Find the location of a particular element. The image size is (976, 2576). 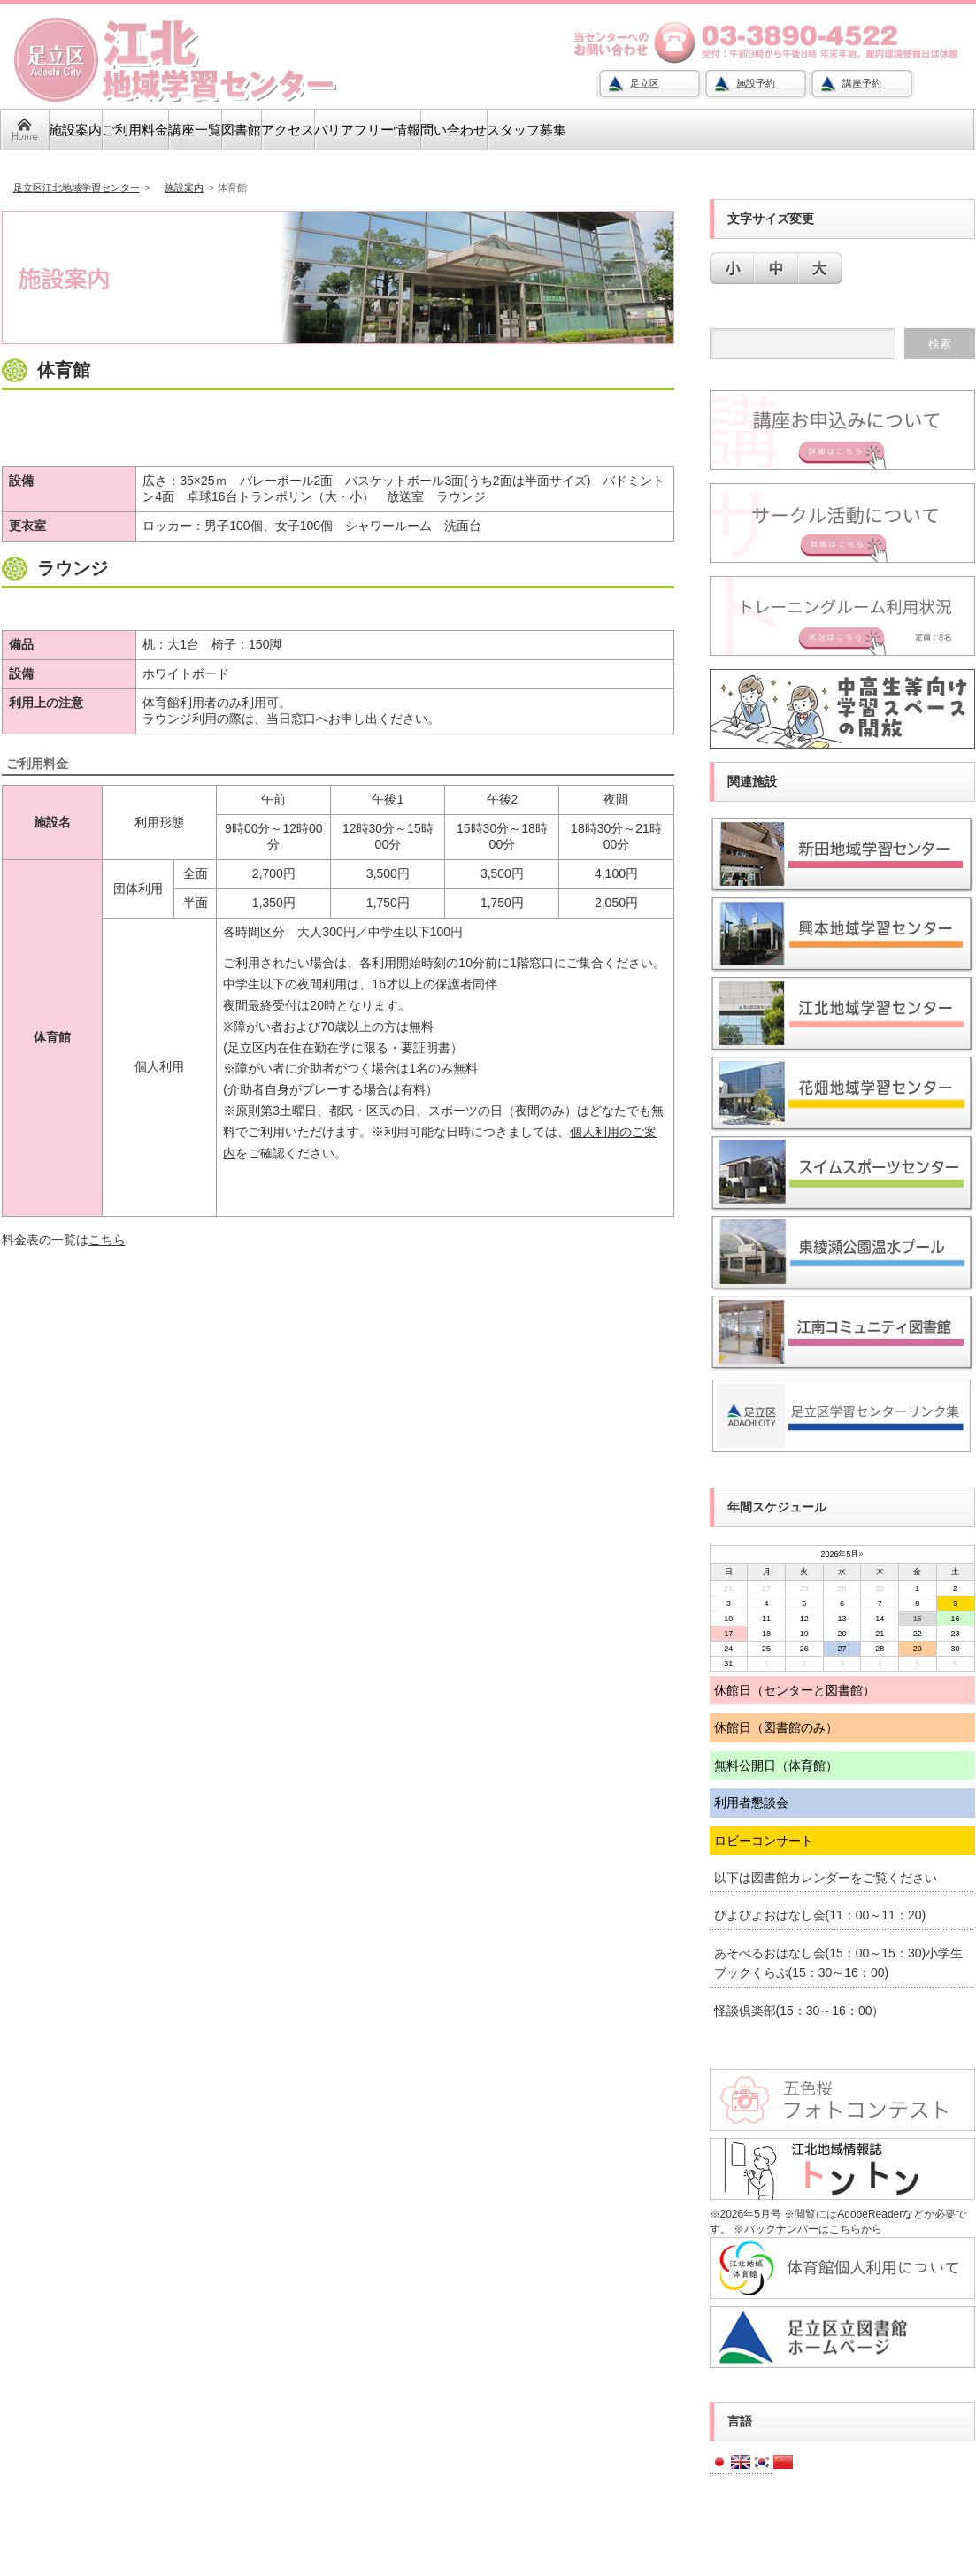

講座一覧 is located at coordinates (194, 129).